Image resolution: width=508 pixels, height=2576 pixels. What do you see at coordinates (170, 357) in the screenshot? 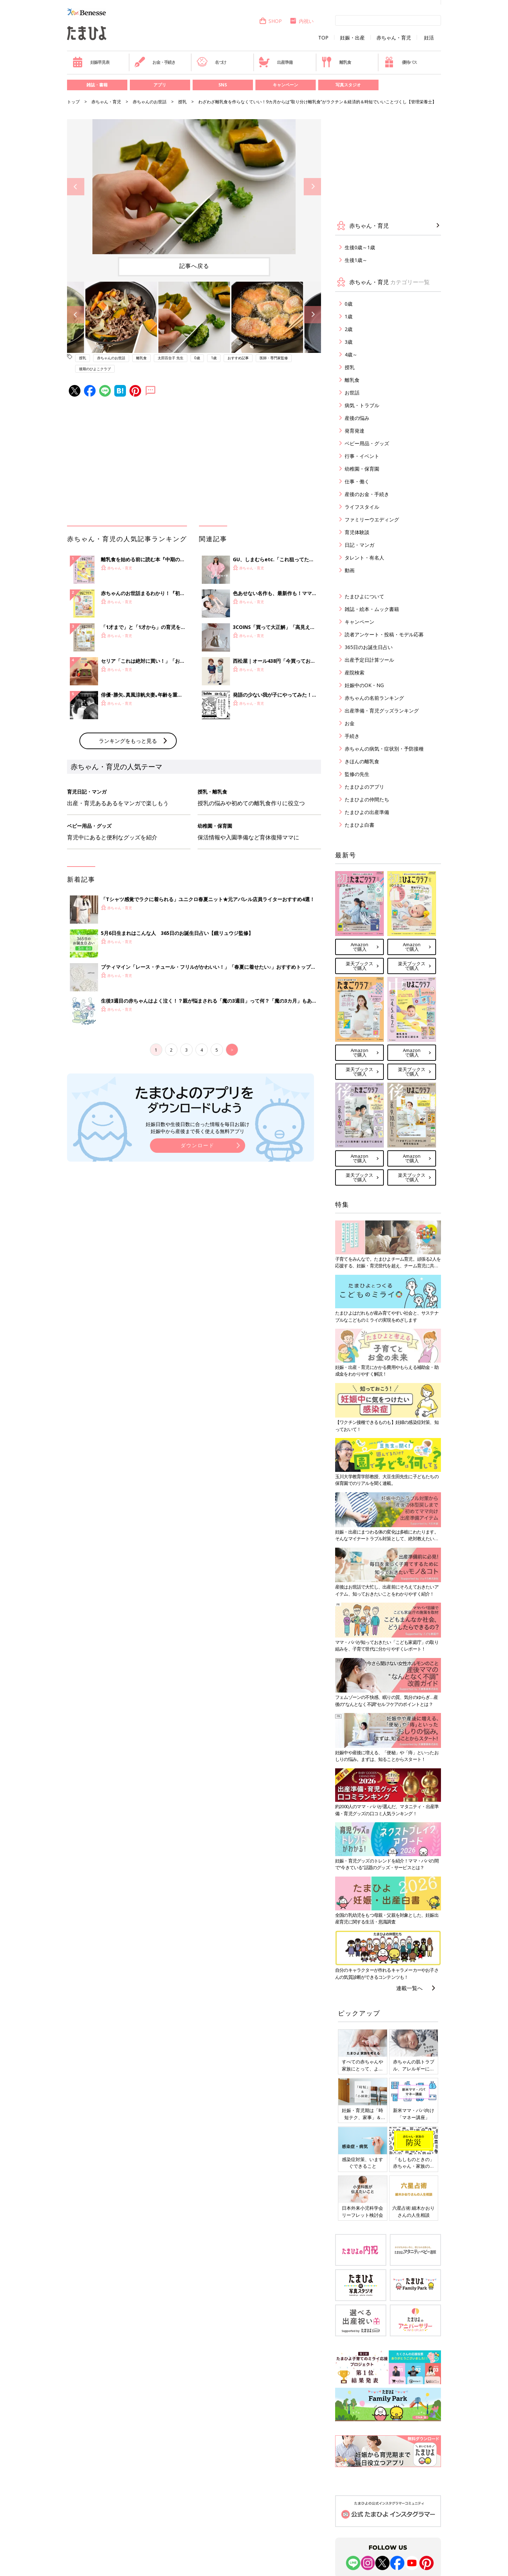
I see `太田百合子 先生` at bounding box center [170, 357].